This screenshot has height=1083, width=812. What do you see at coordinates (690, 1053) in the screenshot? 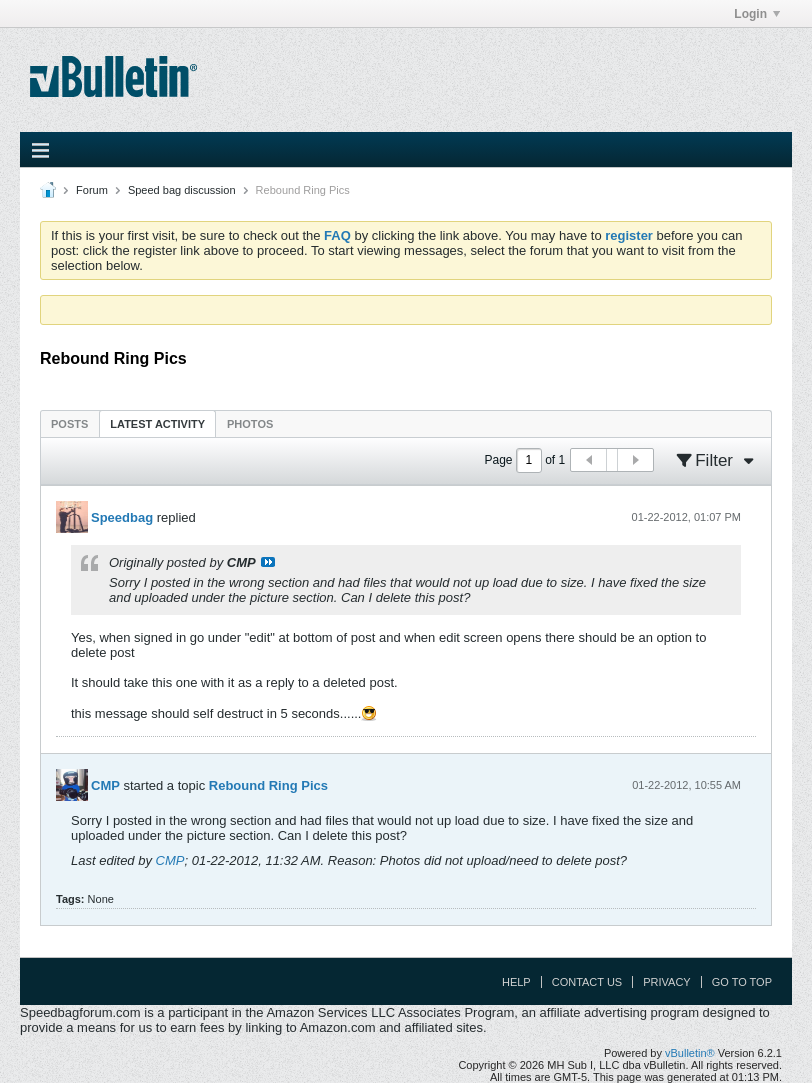
I see `vBulletin®` at bounding box center [690, 1053].